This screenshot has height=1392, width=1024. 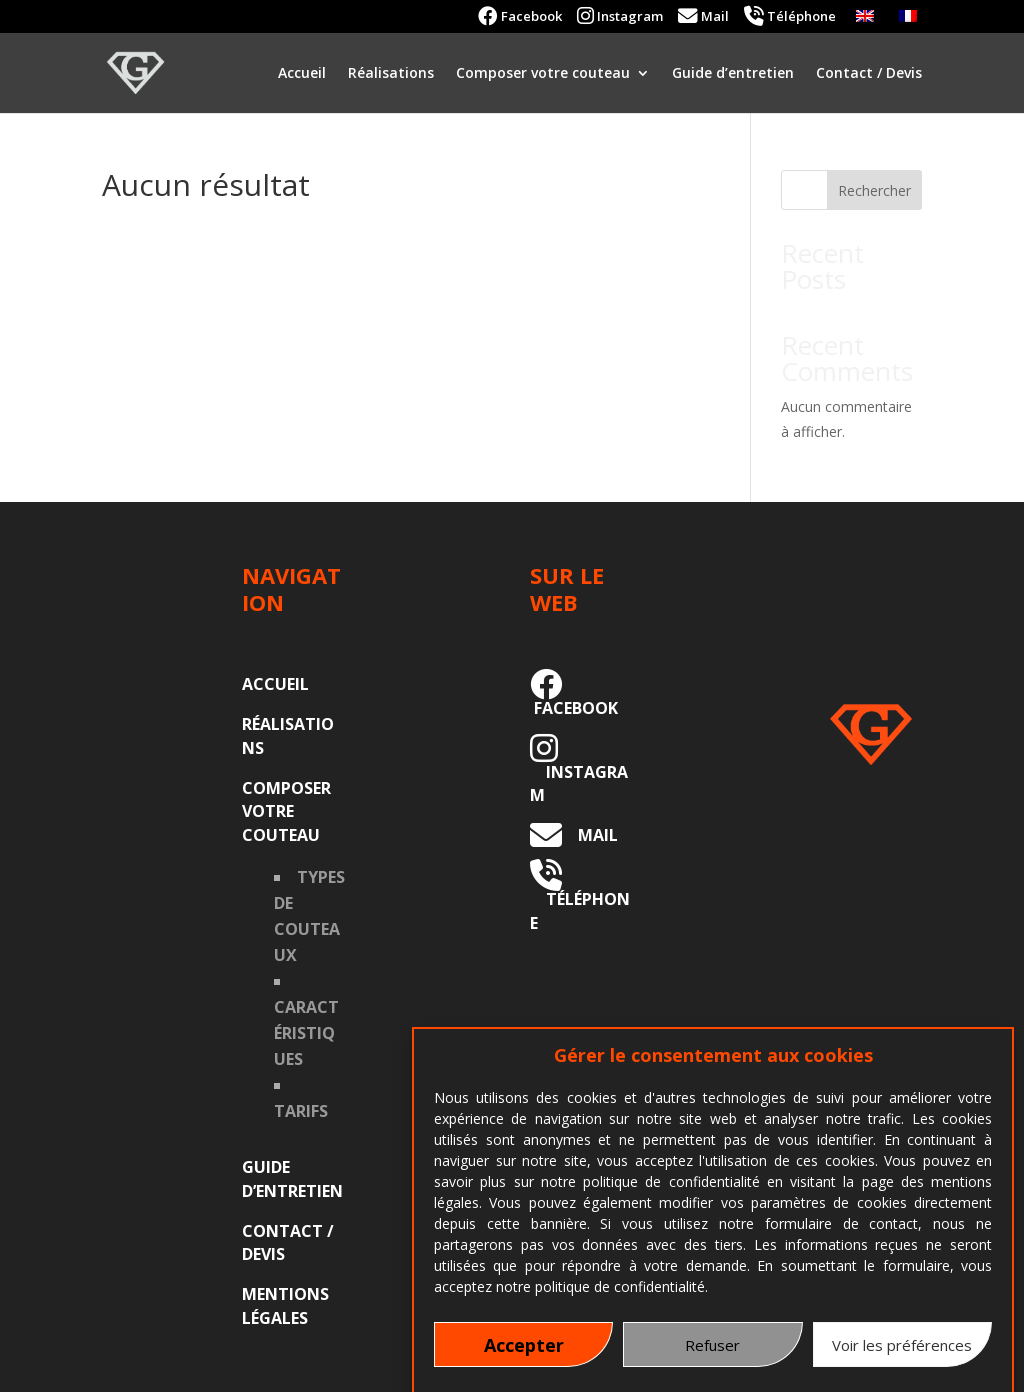 I want to click on Téléphone, so click(x=790, y=17).